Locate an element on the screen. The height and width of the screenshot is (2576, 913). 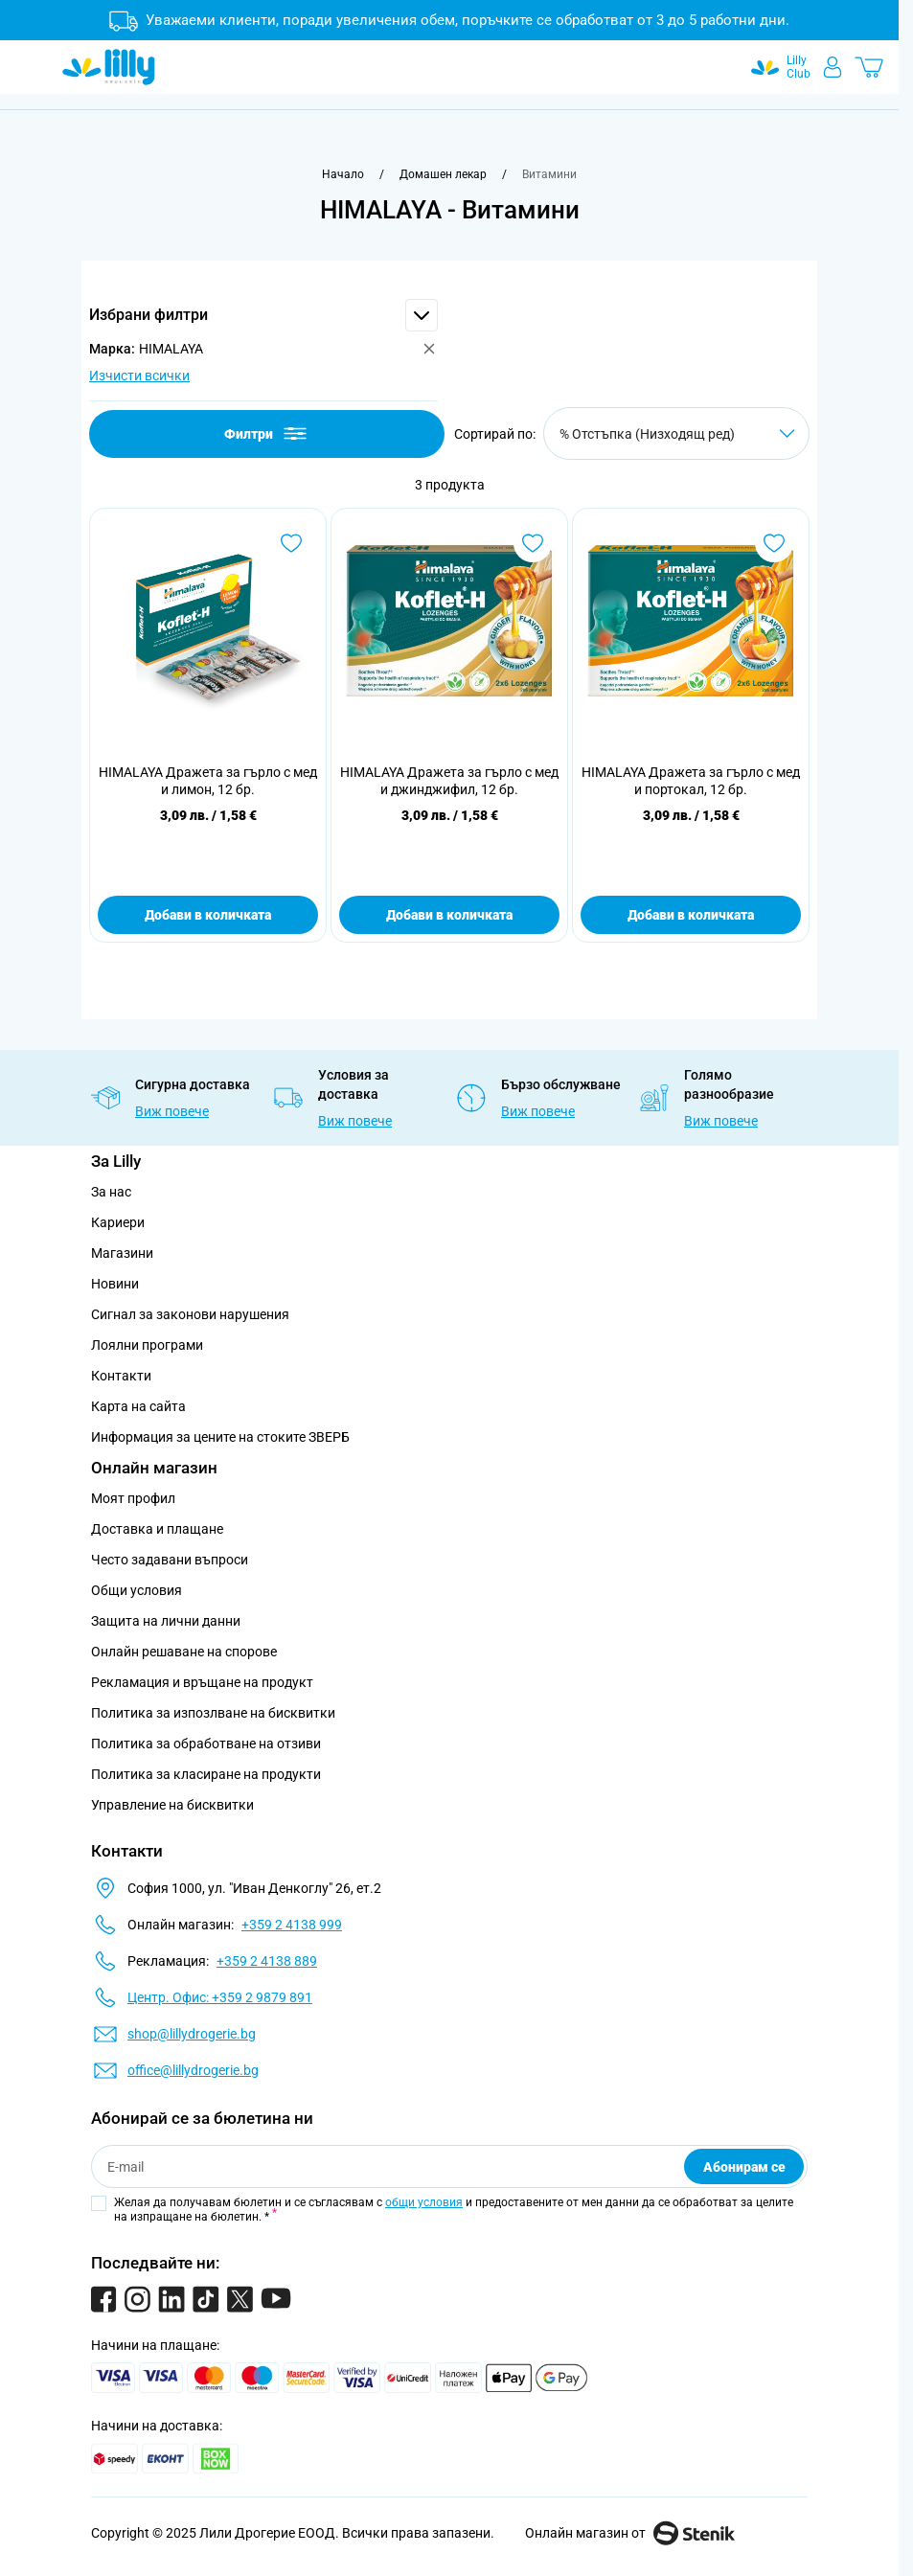
Онлайн магазин от is located at coordinates (630, 2532).